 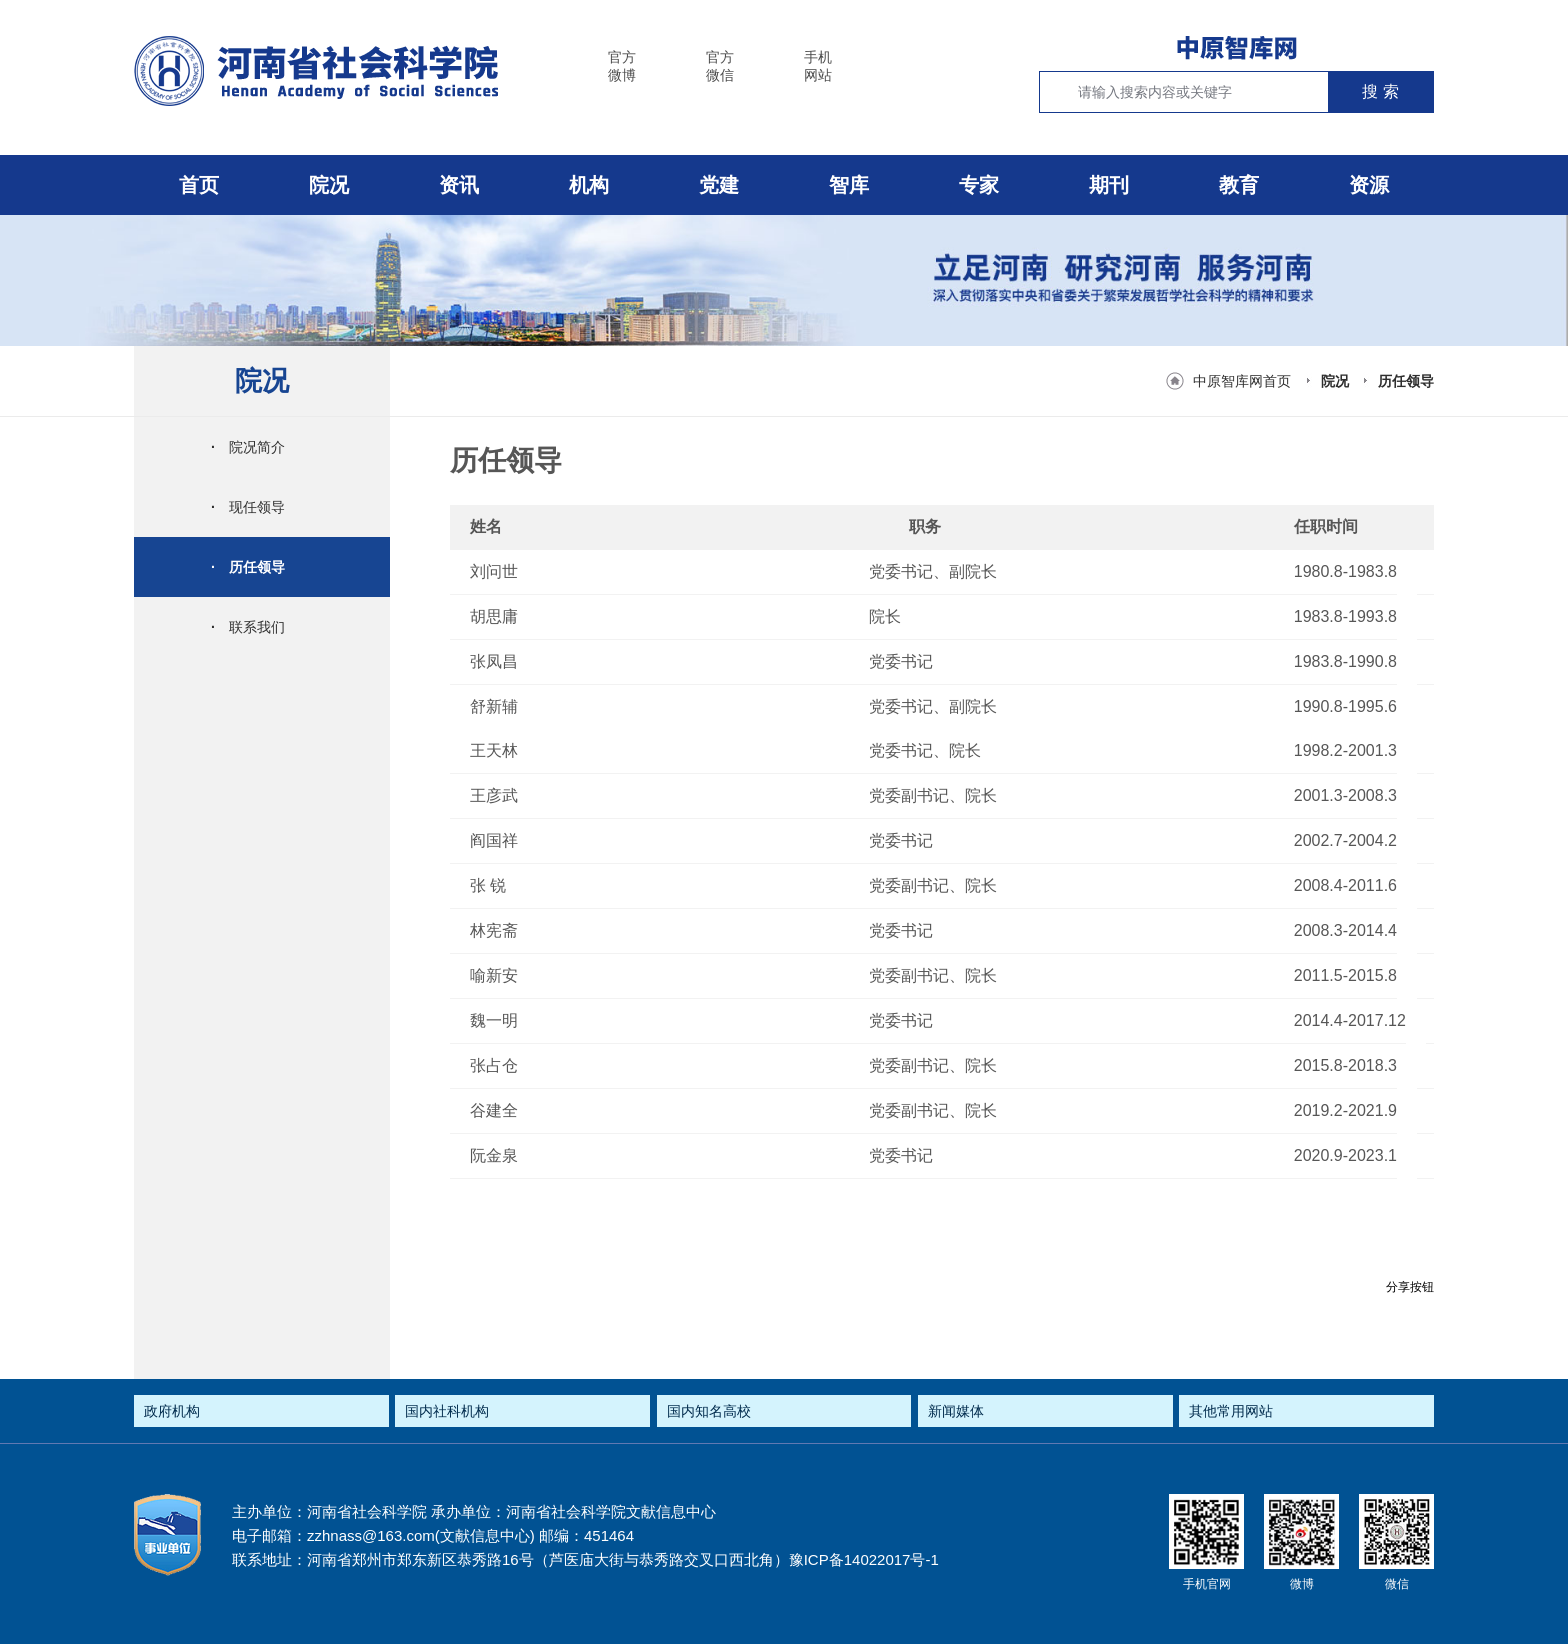 I want to click on 首页, so click(x=199, y=185).